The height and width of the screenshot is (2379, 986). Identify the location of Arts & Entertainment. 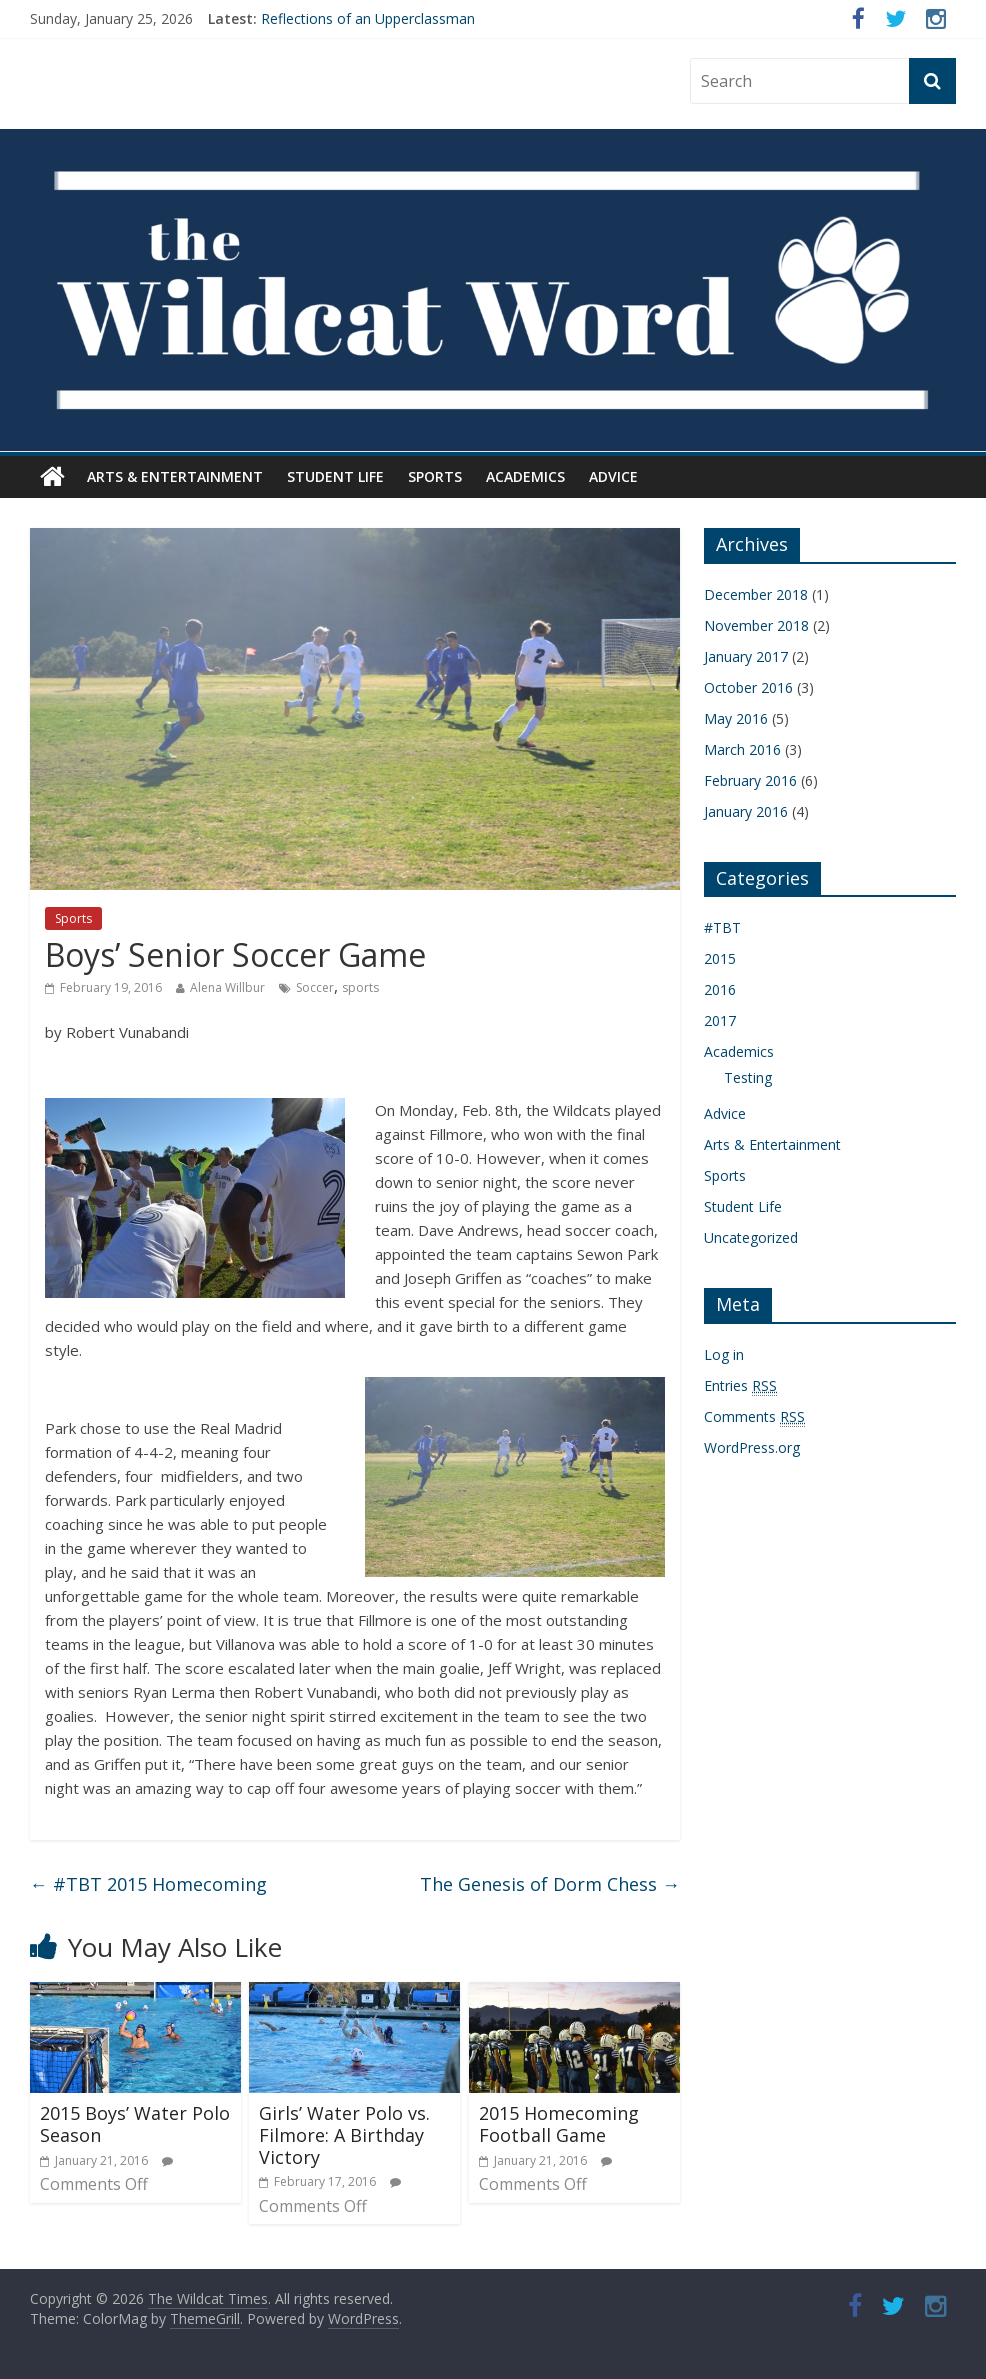
(175, 476).